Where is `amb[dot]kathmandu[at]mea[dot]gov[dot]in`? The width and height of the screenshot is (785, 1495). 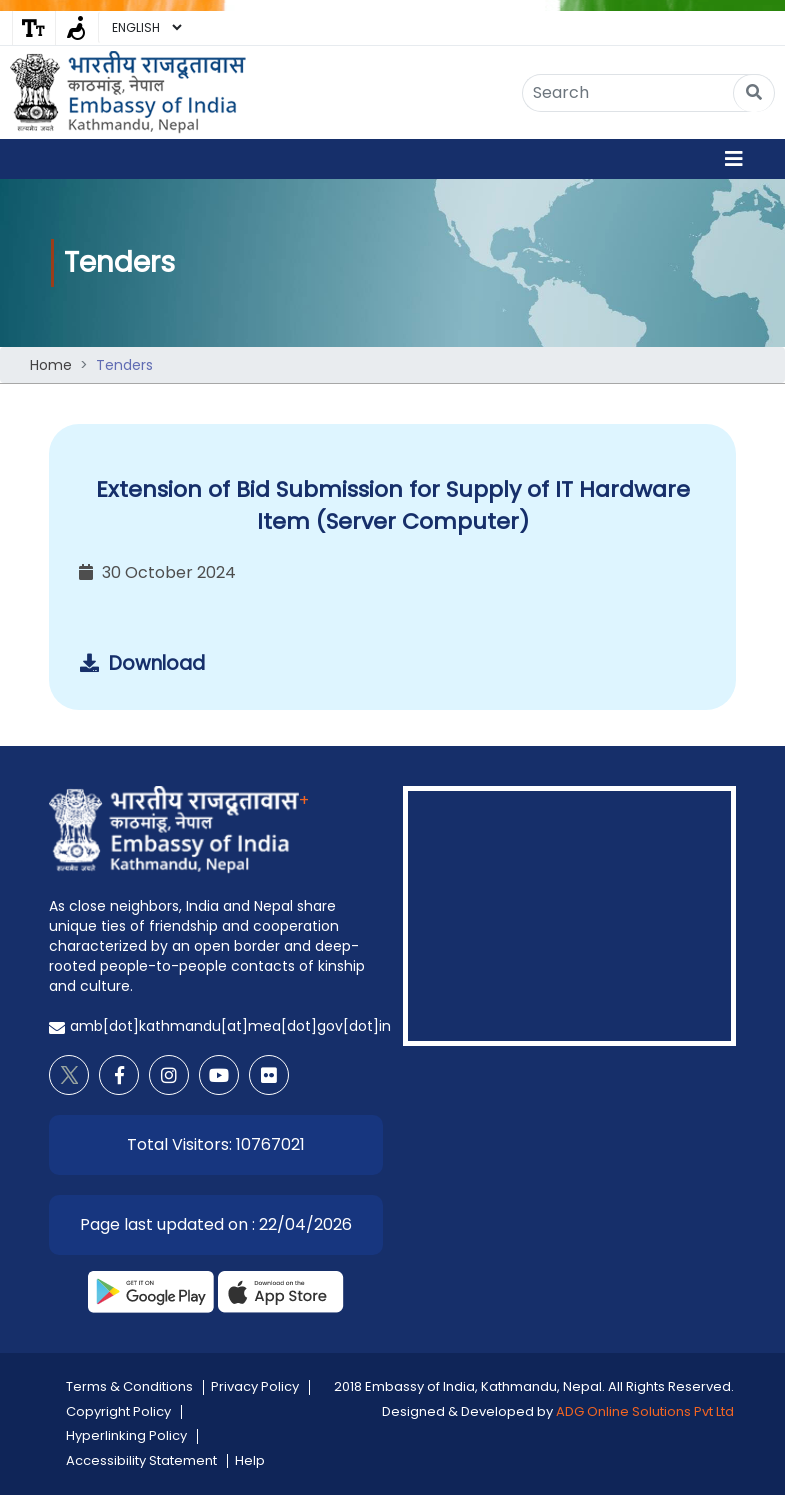 amb[dot]kathmandu[at]mea[dot]gov[dot]in is located at coordinates (230, 1026).